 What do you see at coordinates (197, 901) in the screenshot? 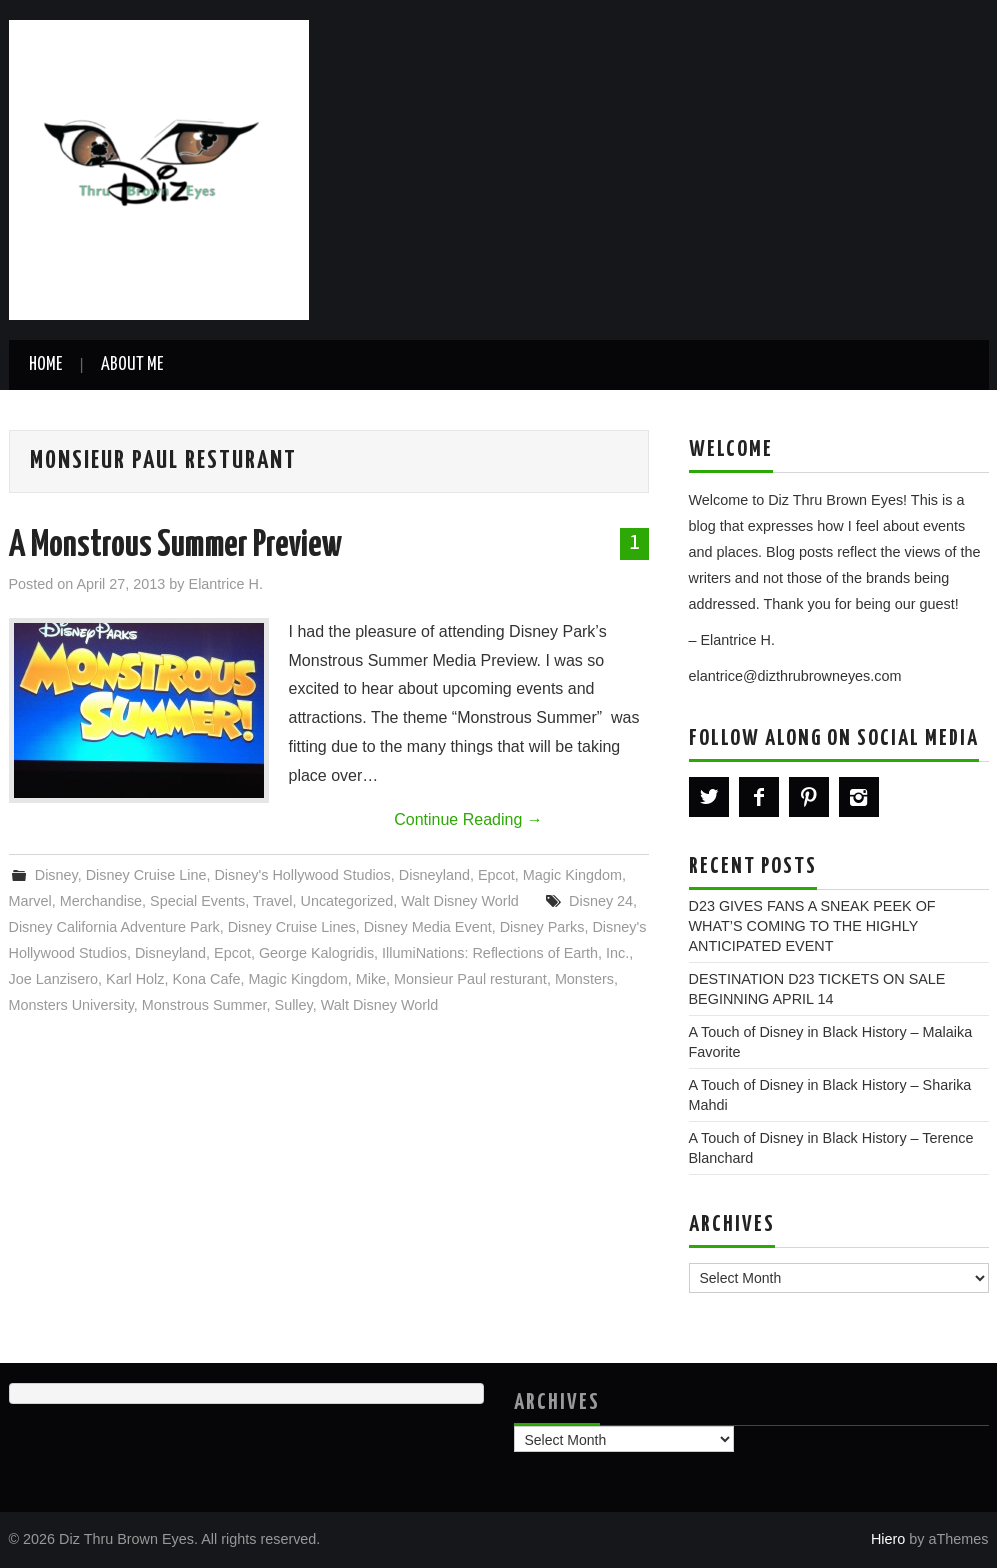
I see `Special Events` at bounding box center [197, 901].